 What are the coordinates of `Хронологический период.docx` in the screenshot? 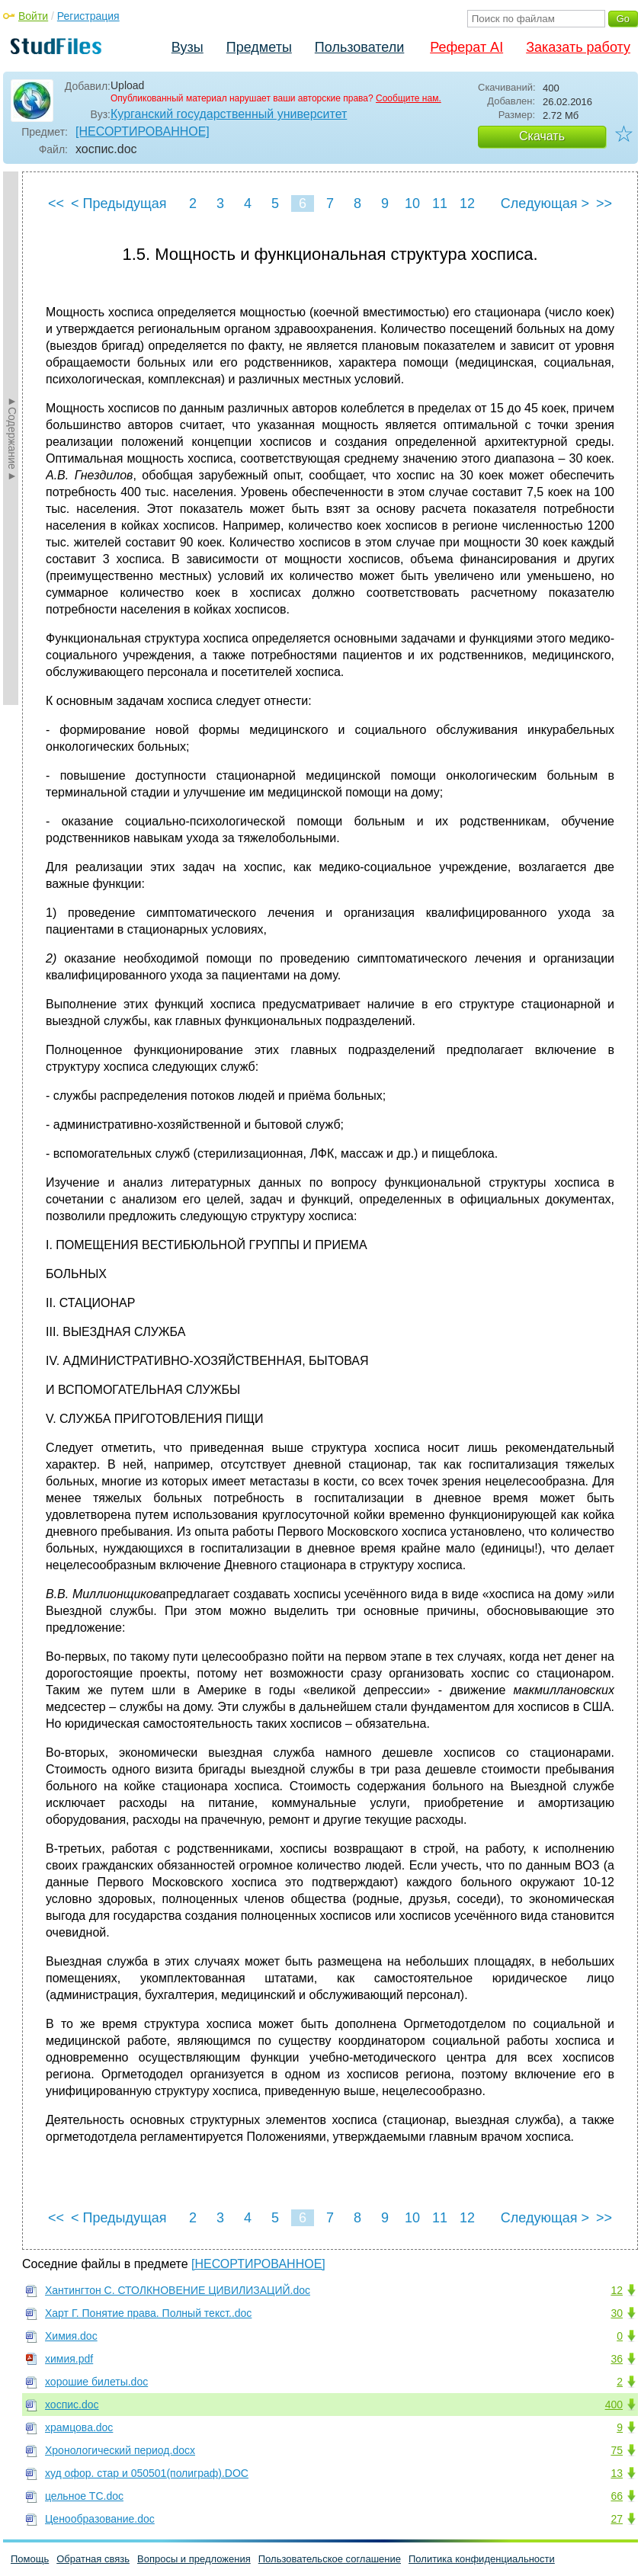 It's located at (120, 2450).